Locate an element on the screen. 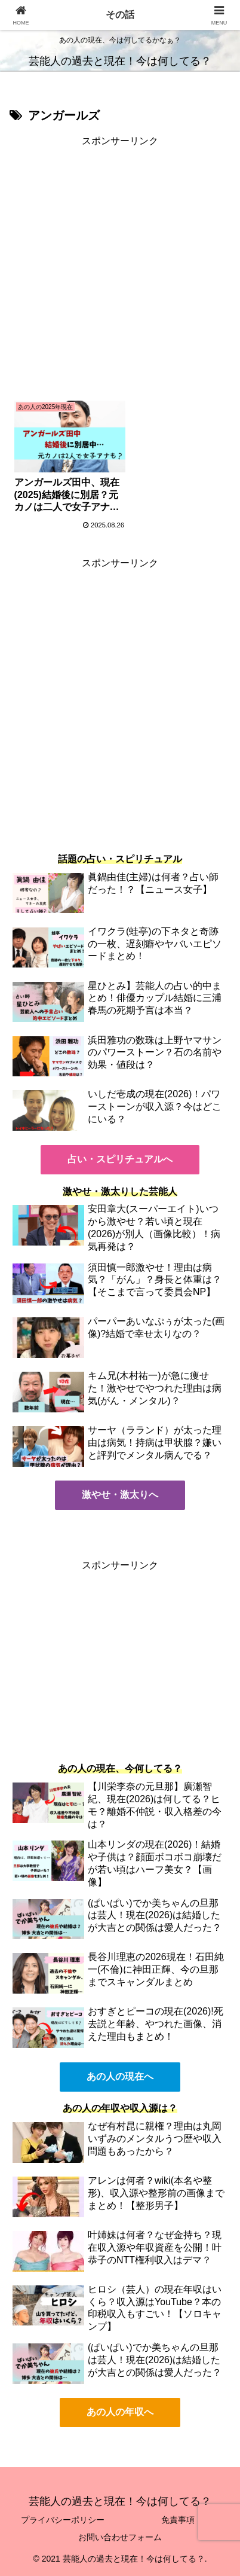  プライバシーポリシー is located at coordinates (62, 2520).